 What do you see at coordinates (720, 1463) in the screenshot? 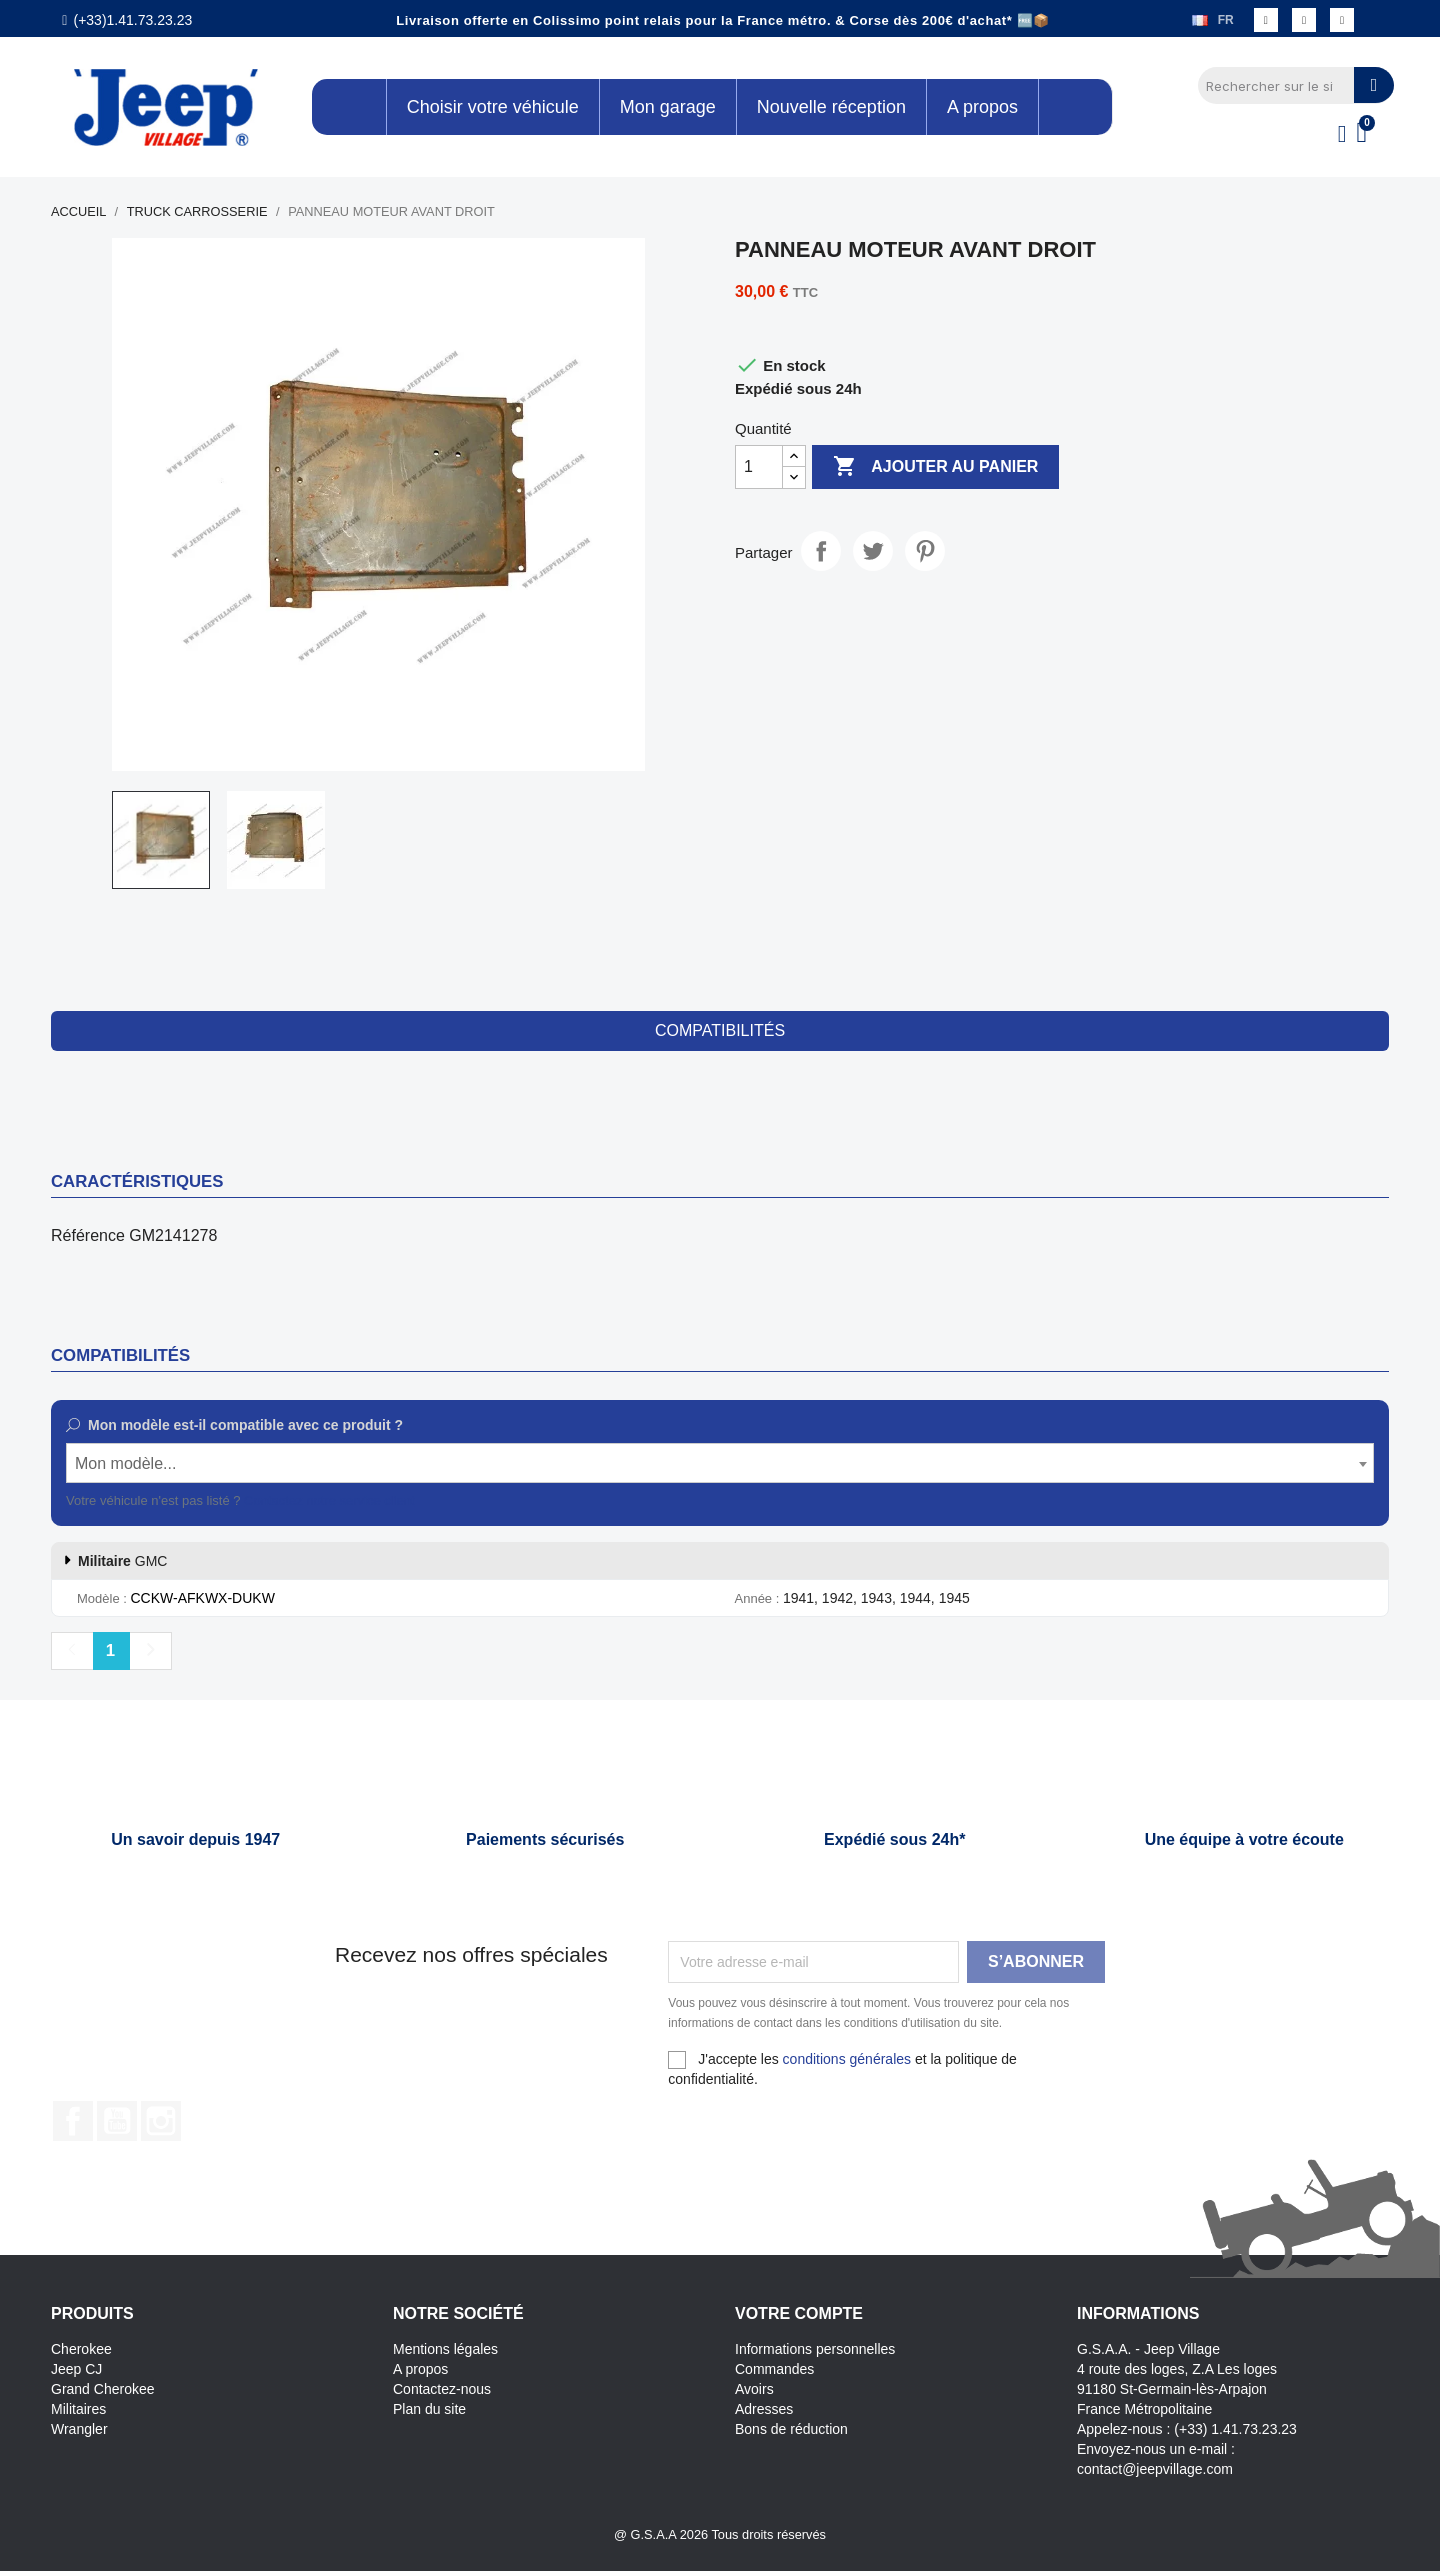
I see `[combobox]` at bounding box center [720, 1463].